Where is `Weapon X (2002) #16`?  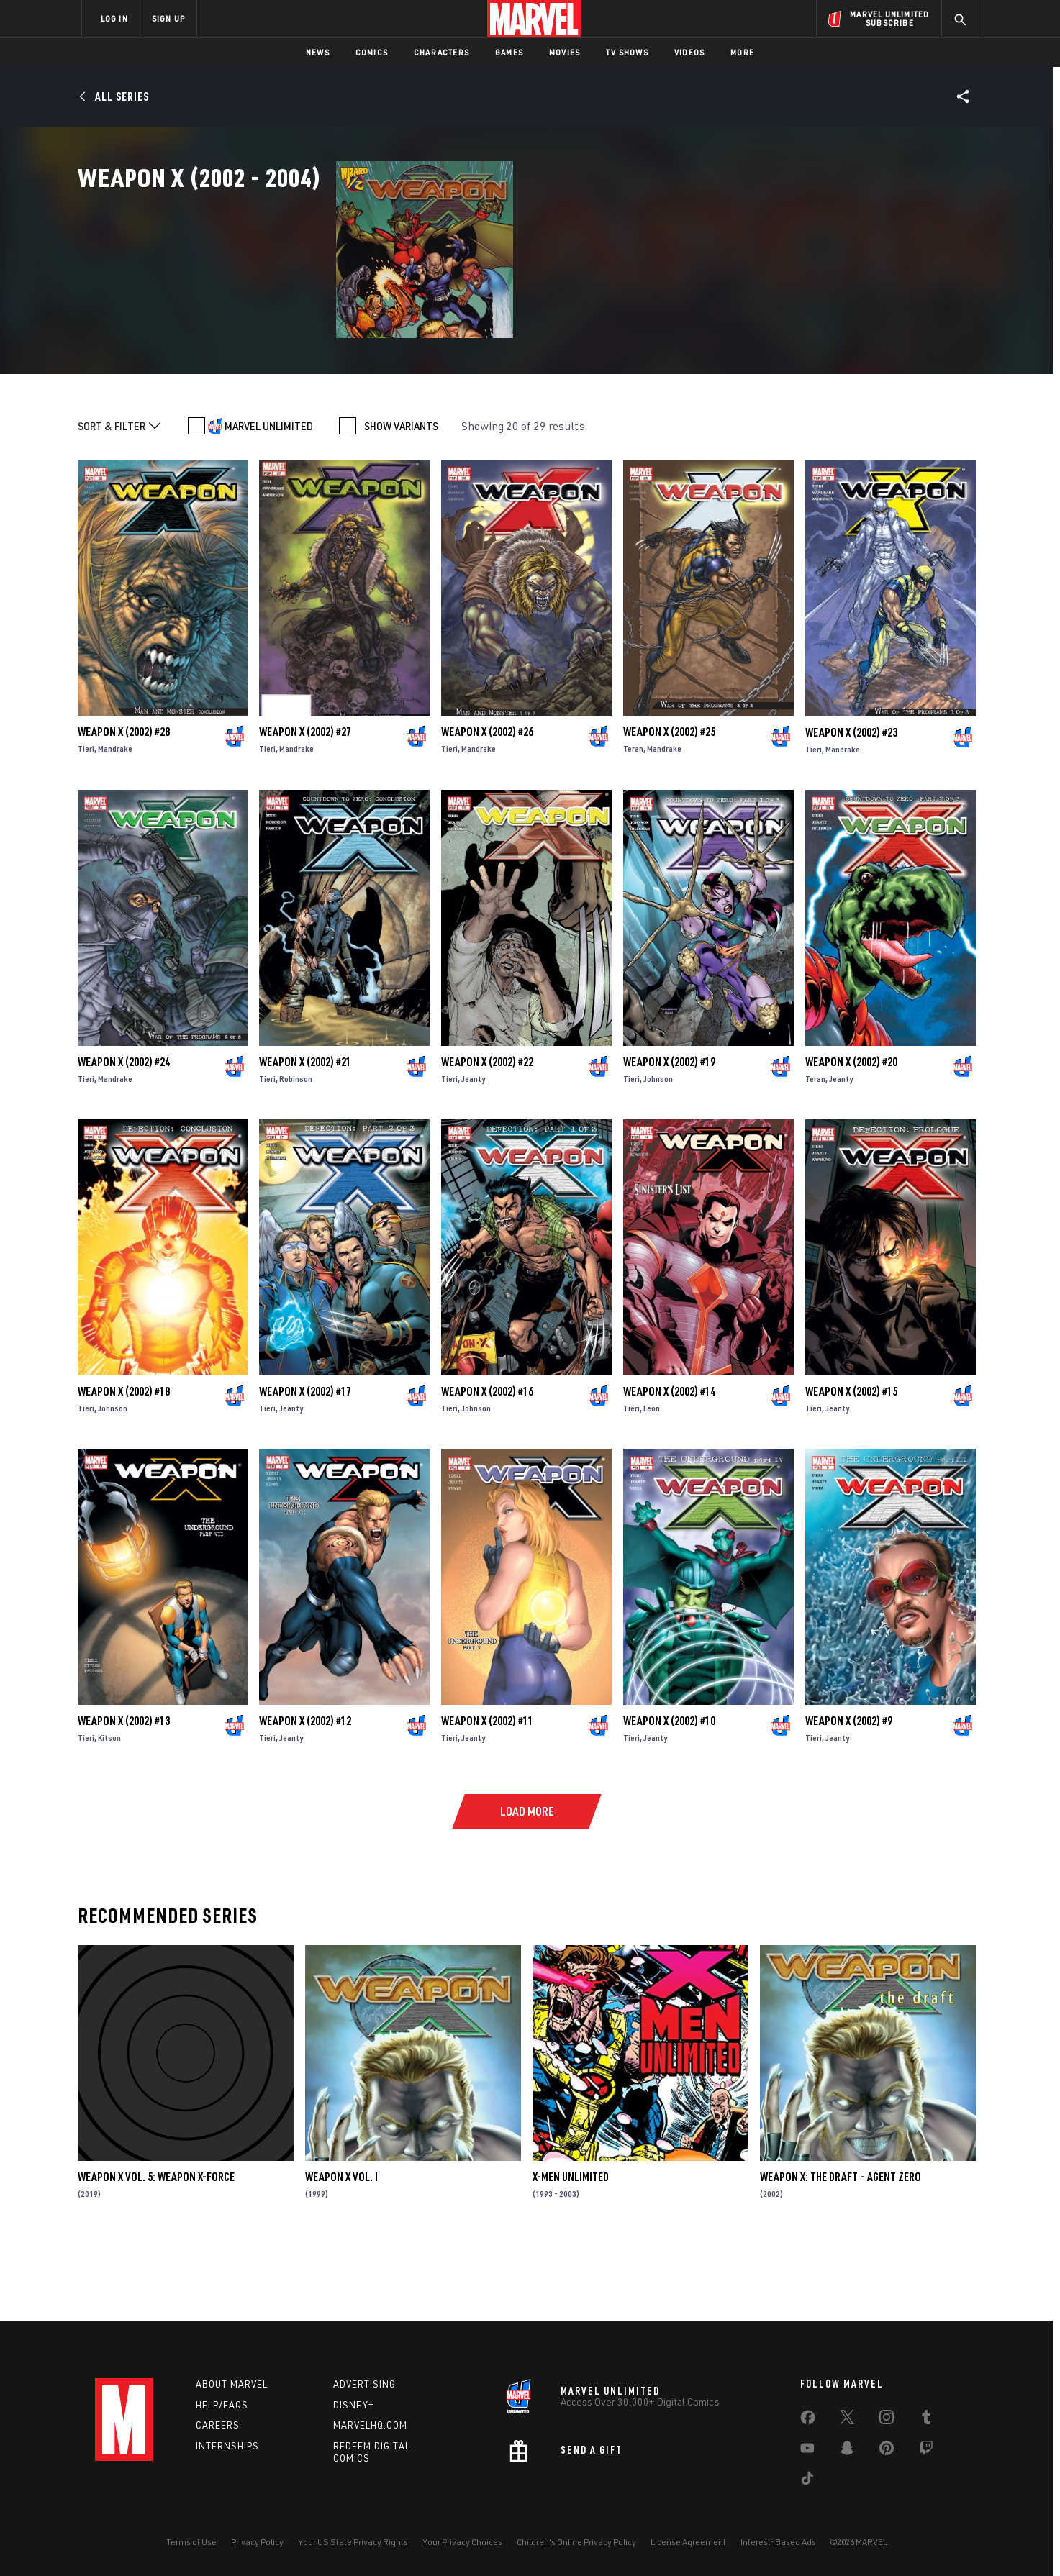 Weapon X (2002) #16 is located at coordinates (487, 1465).